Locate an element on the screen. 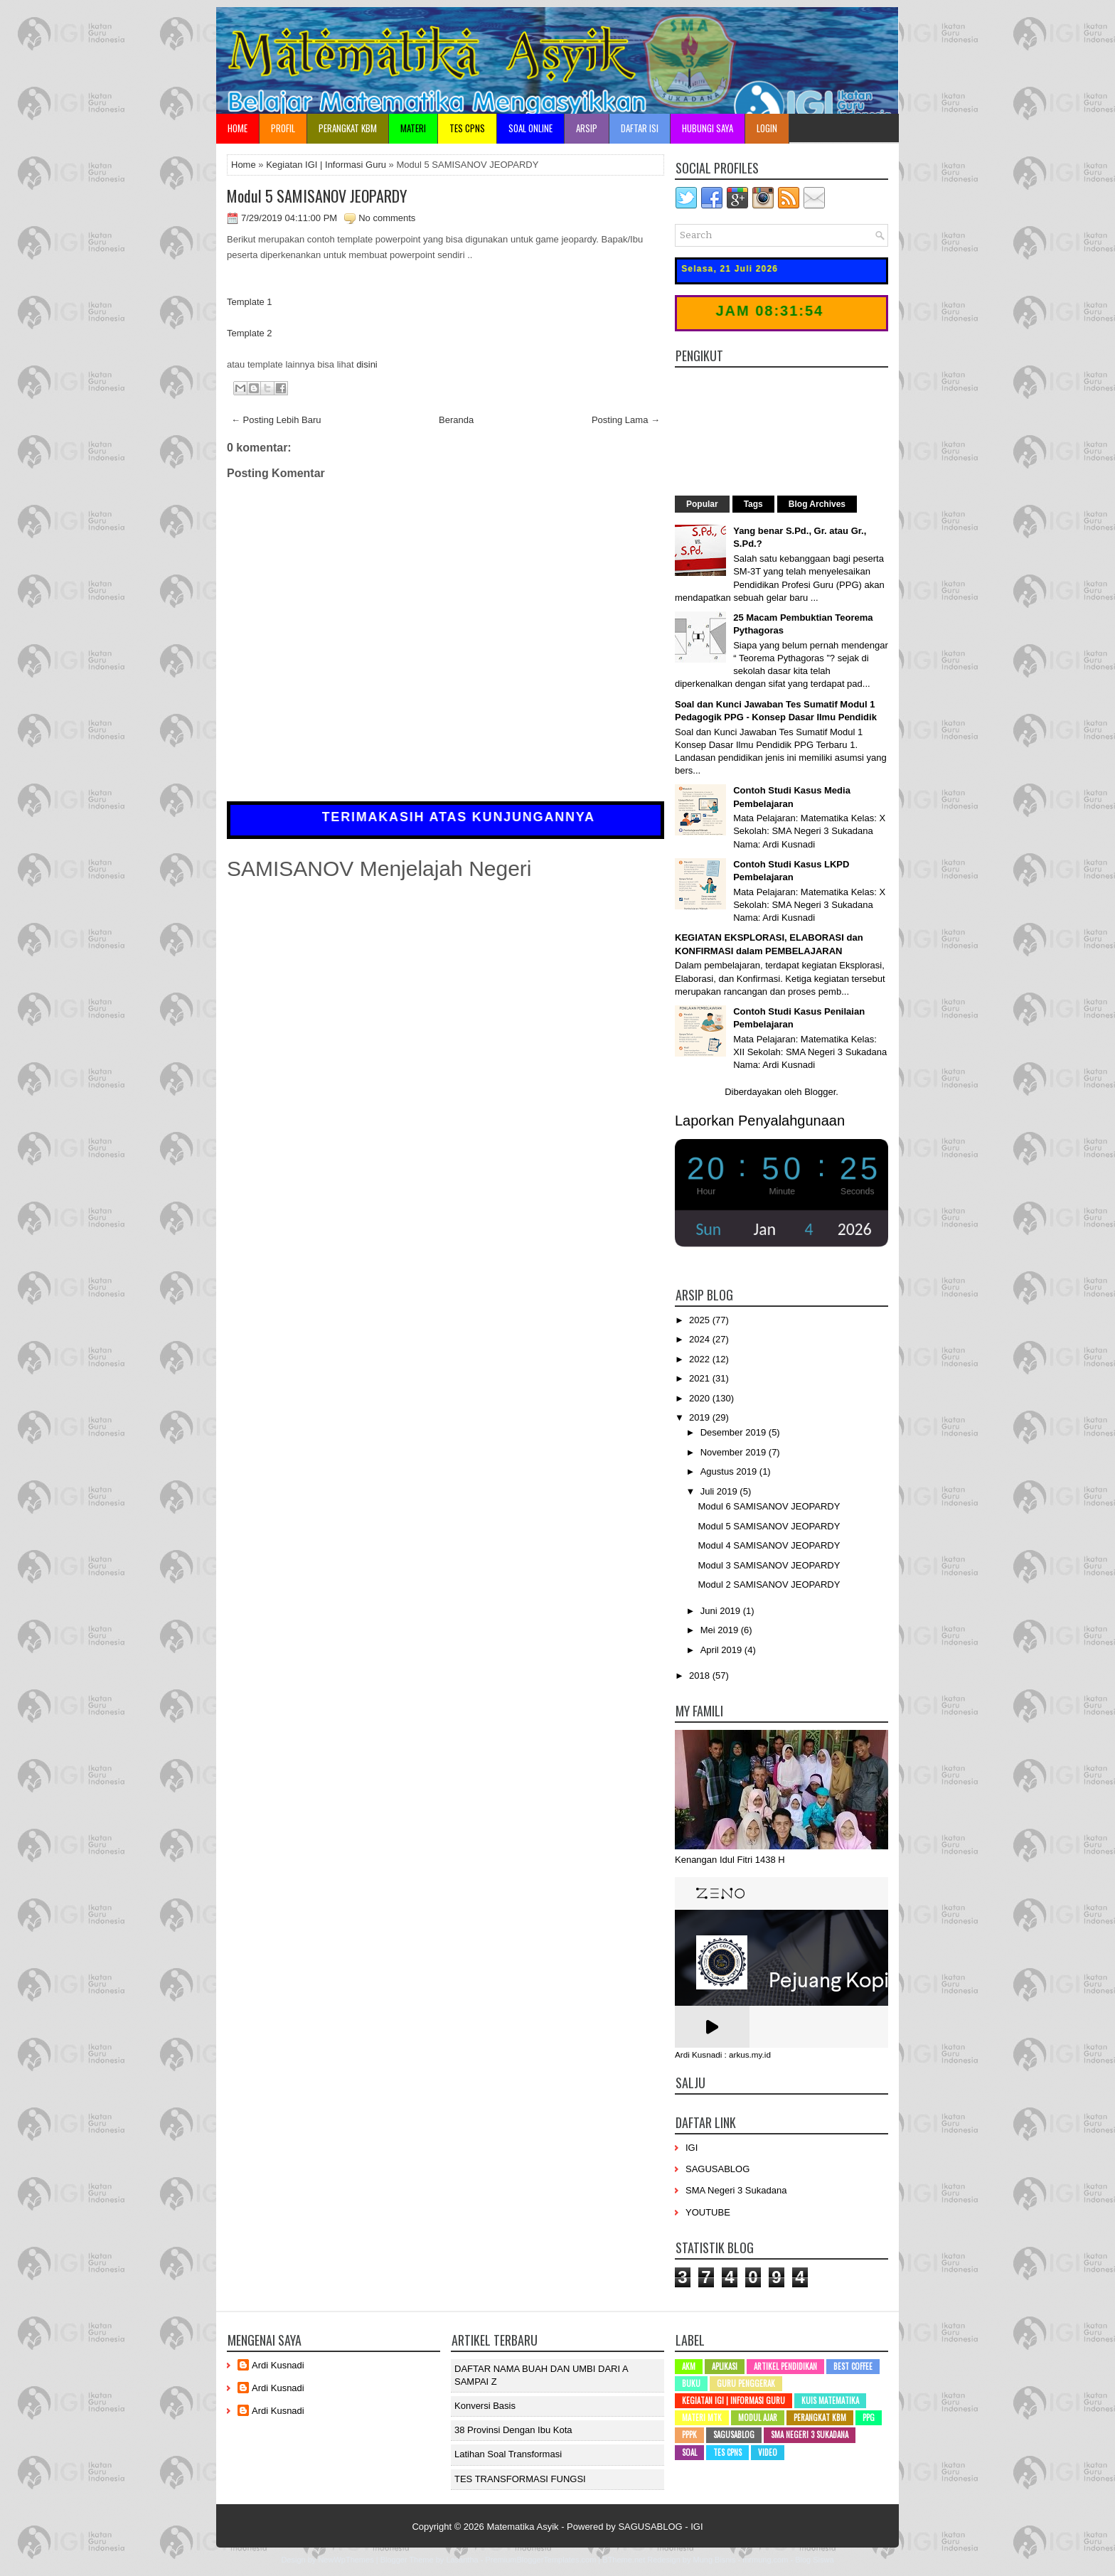 Image resolution: width=1115 pixels, height=2576 pixels. Blog Siswa is located at coordinates (814, 2559).